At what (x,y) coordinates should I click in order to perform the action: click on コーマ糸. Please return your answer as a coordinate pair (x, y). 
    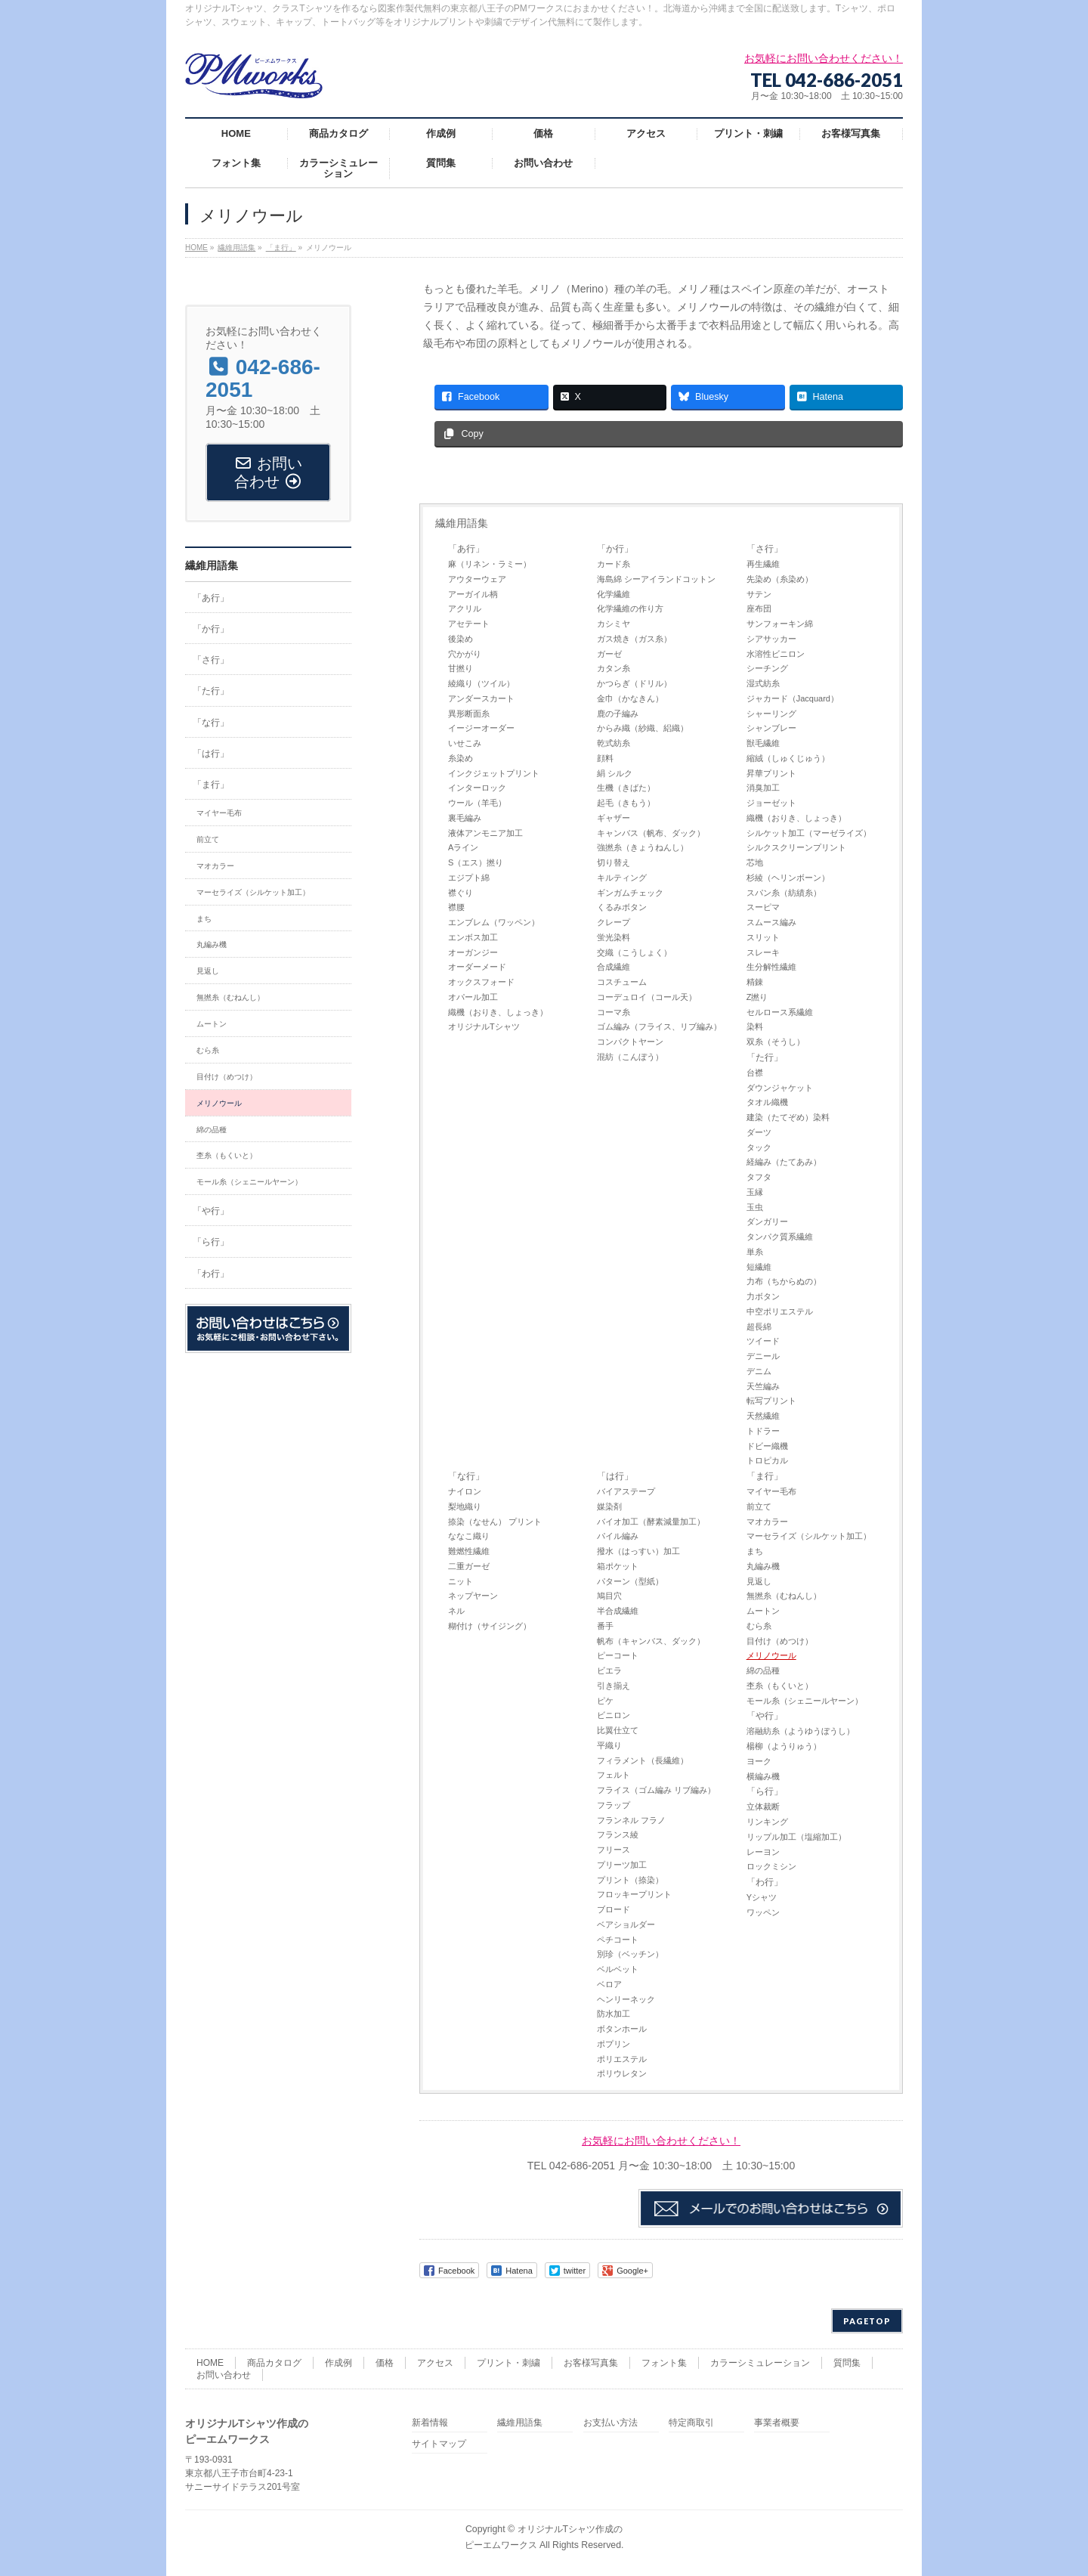
    Looking at the image, I should click on (613, 1012).